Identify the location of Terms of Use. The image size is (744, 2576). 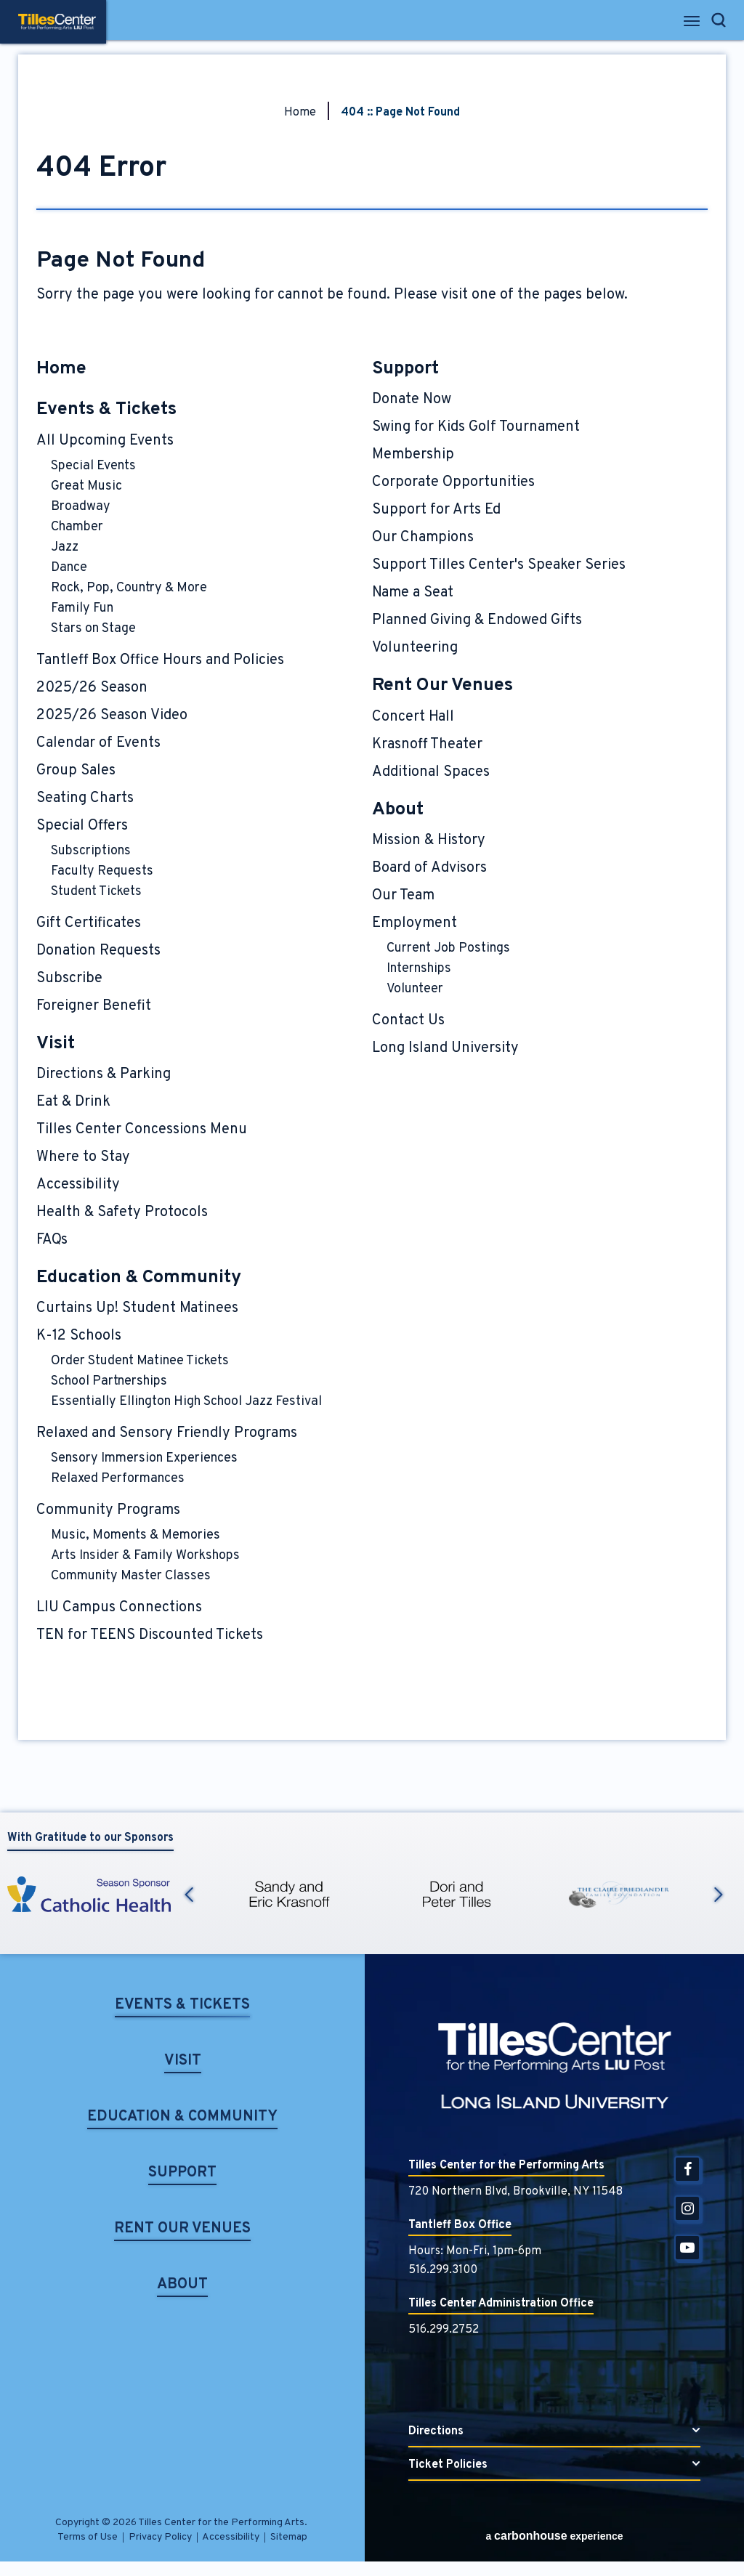
(87, 2537).